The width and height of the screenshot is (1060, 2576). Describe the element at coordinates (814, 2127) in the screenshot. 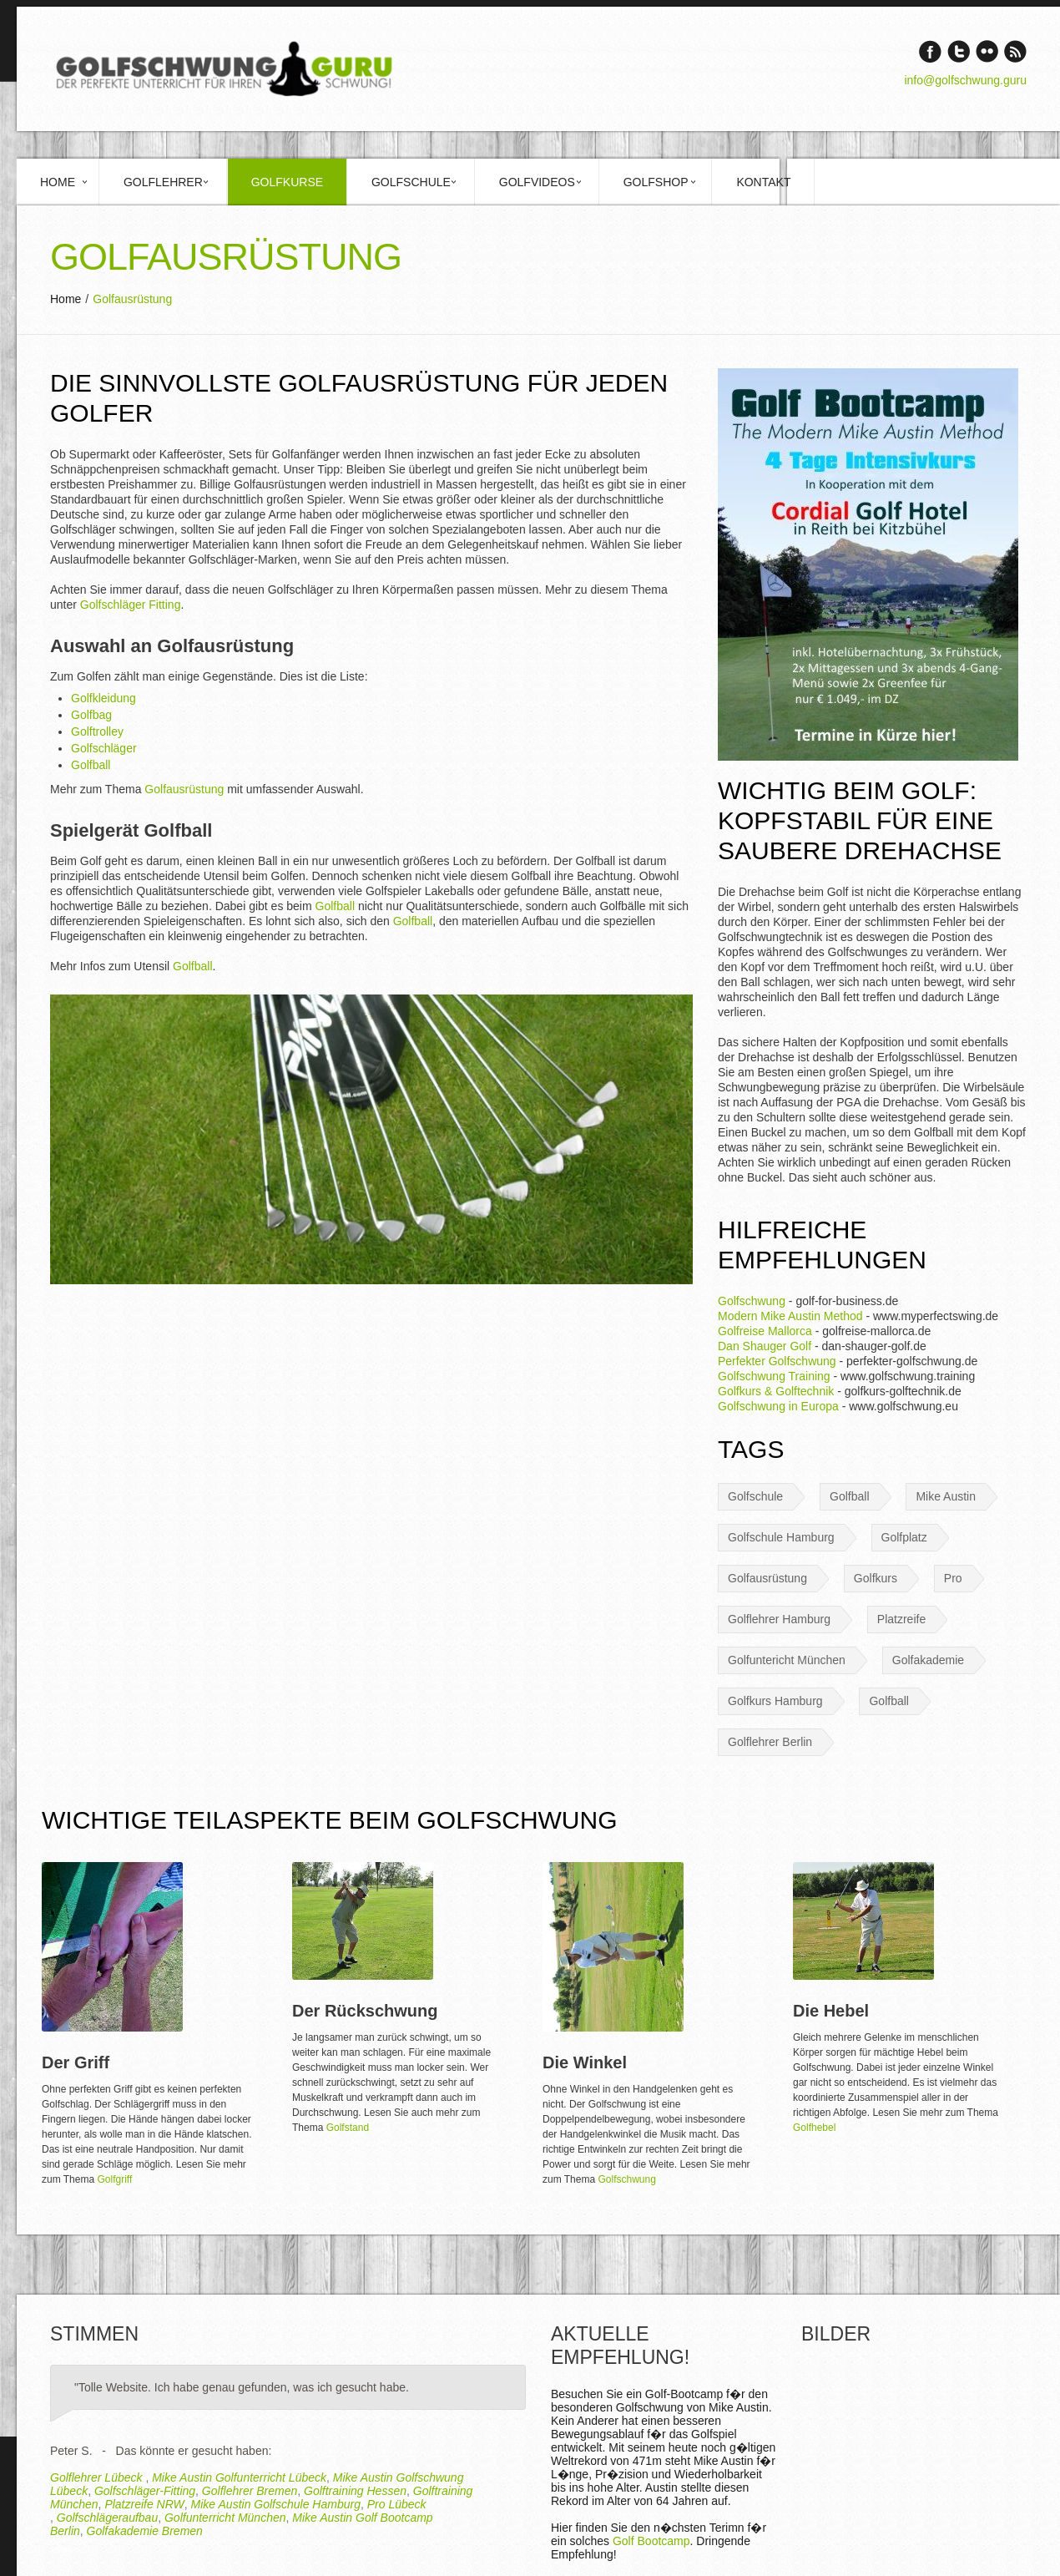

I see `Golfhebel` at that location.